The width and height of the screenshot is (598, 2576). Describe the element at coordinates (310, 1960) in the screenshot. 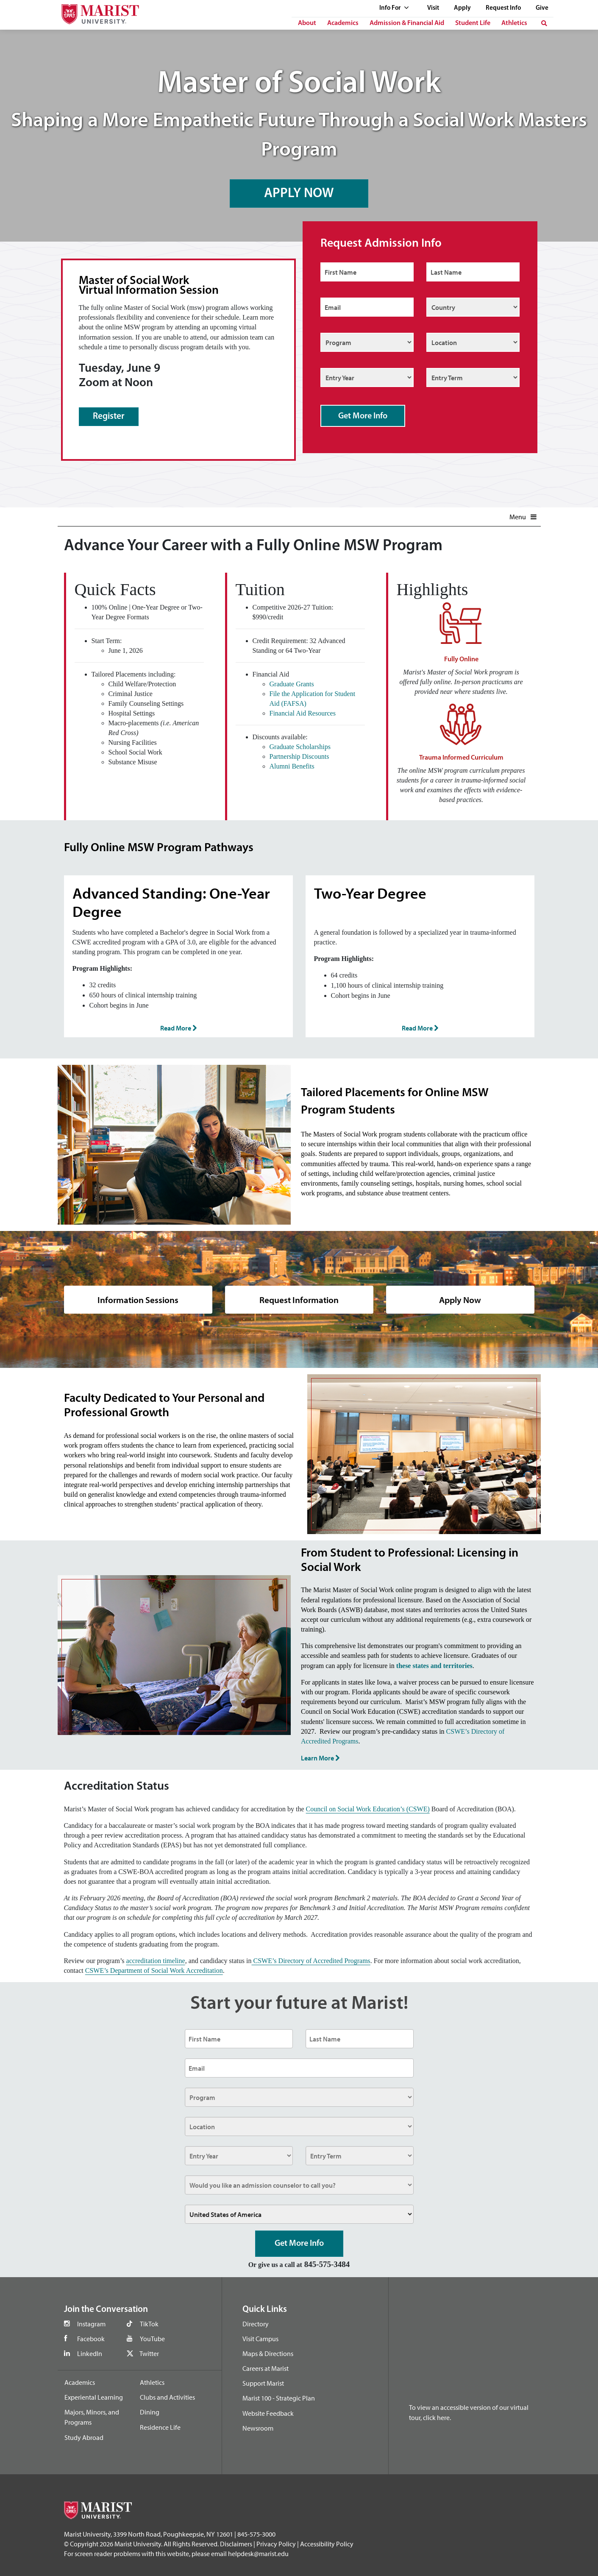

I see `CSWE’s Directory of Accredited Programs` at that location.